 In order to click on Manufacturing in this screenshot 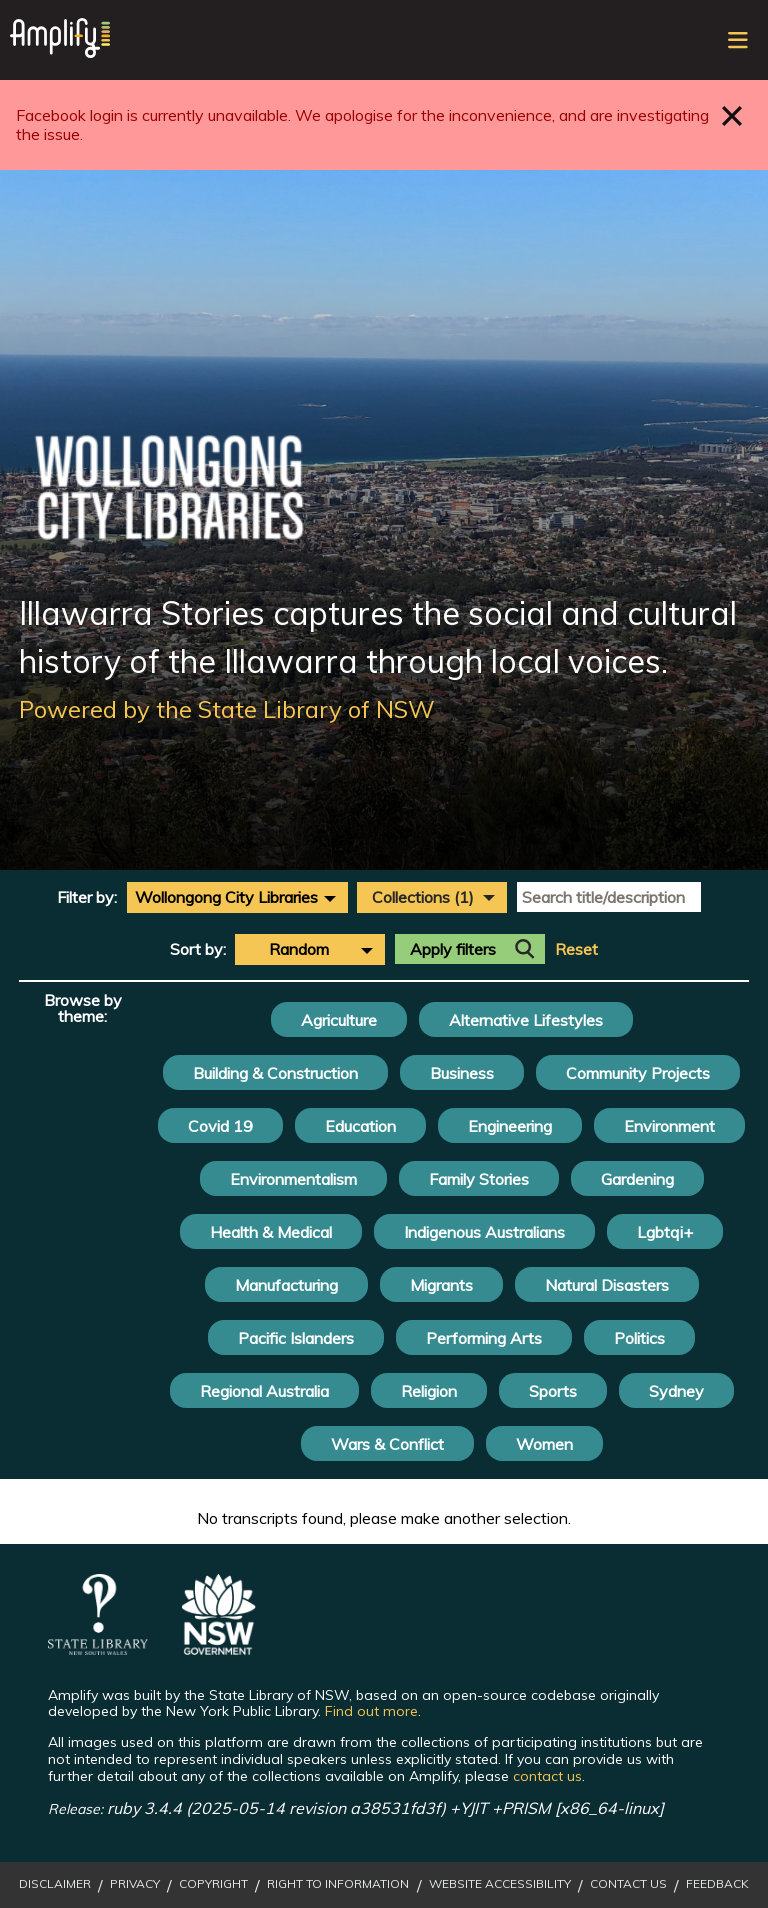, I will do `click(286, 1285)`.